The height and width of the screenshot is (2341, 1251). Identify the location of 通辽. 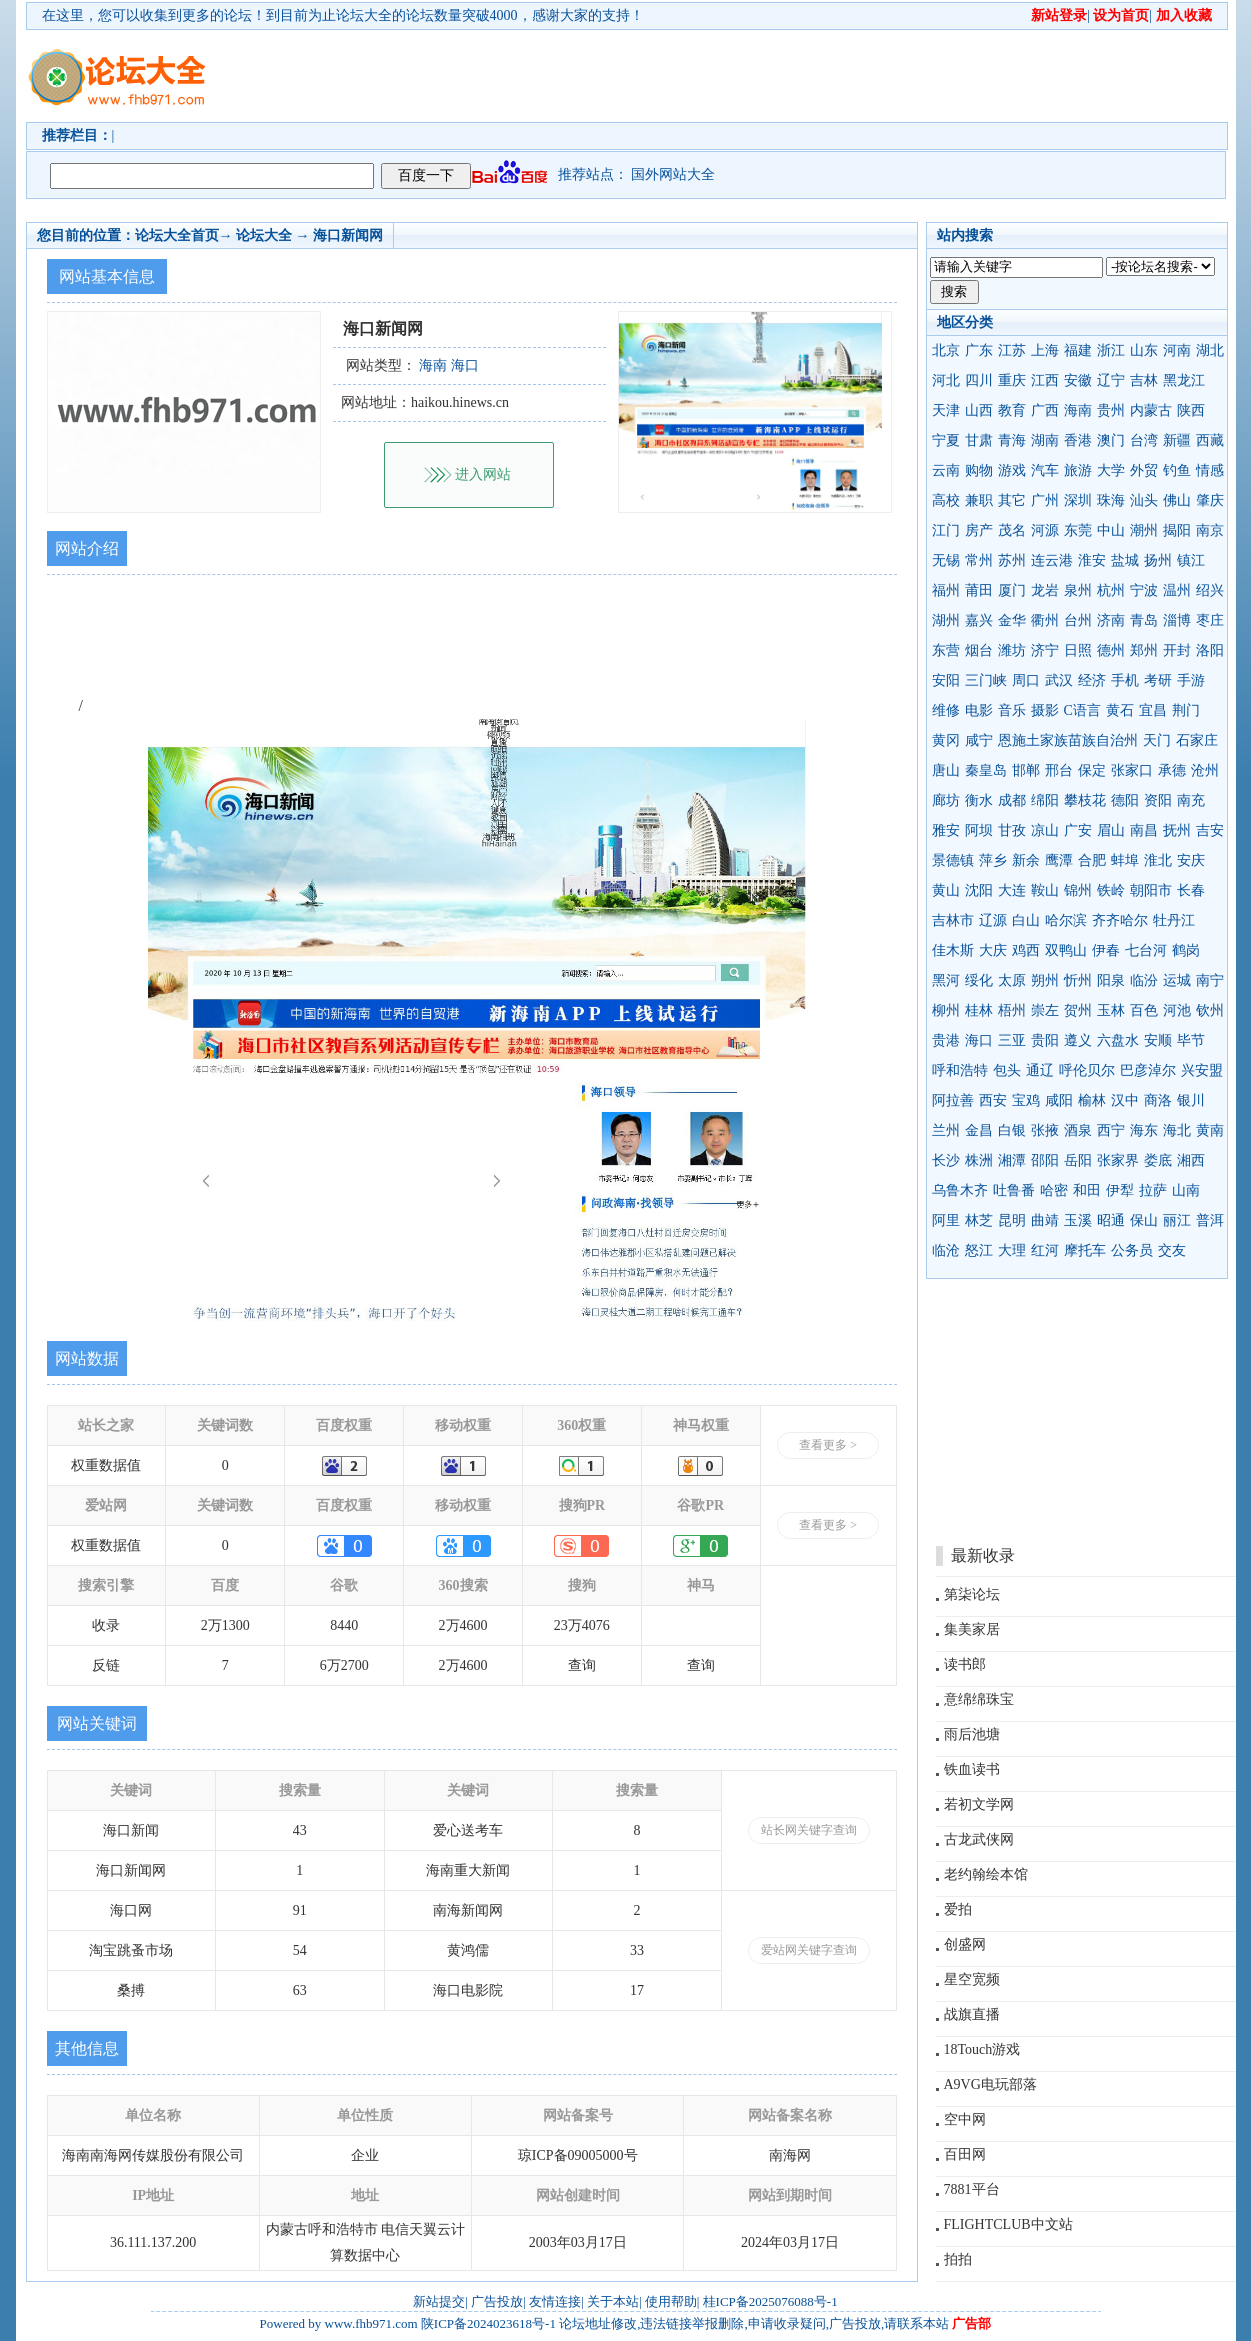
(1040, 1070).